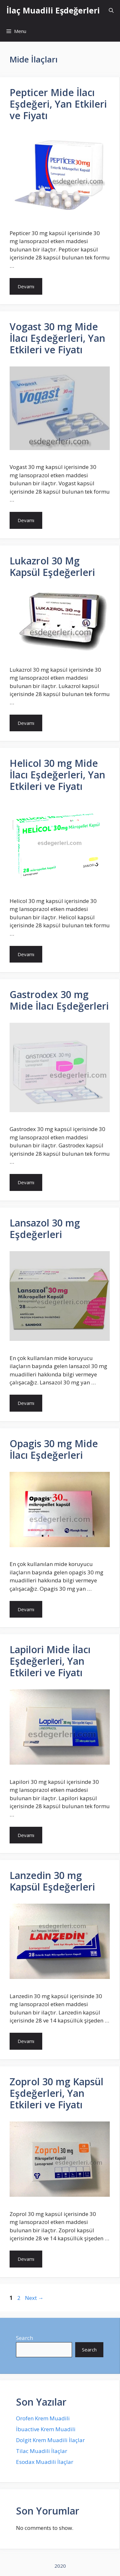 This screenshot has height=2576, width=120. Describe the element at coordinates (26, 286) in the screenshot. I see `Devamı [More on Pepticer Mide İlacı Eşdeğeri, Yan Etkileri ve Fiyatı]` at that location.